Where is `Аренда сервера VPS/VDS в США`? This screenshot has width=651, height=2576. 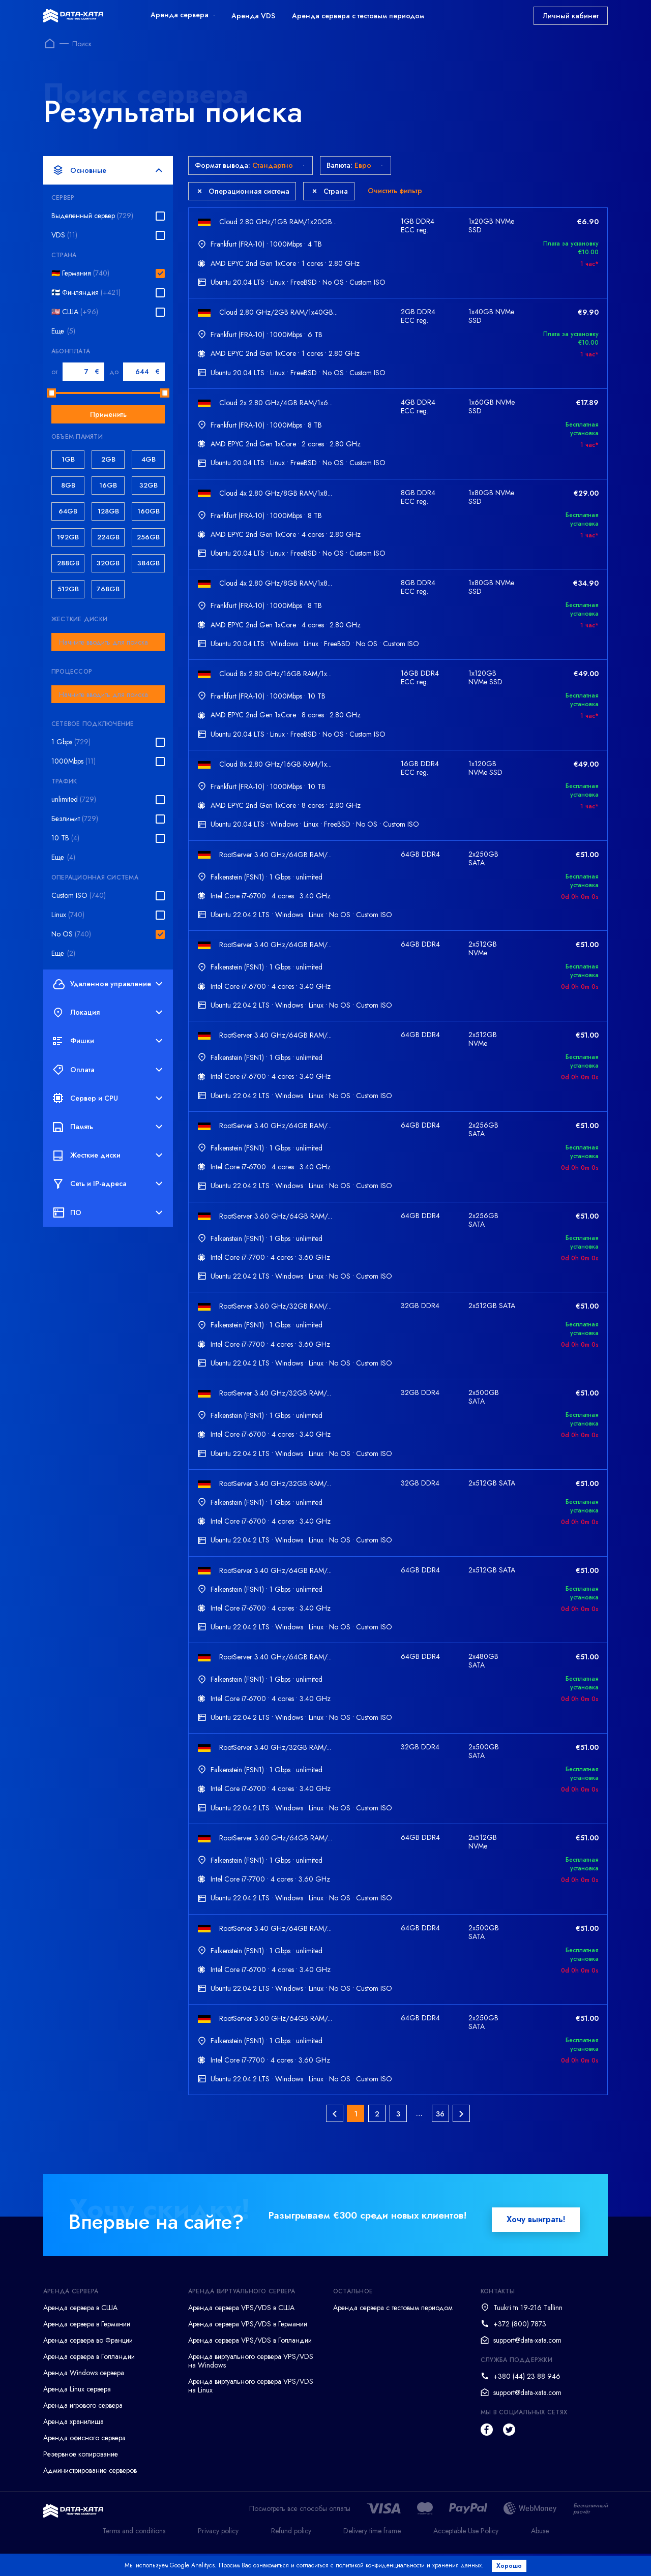
Аренда сервера VPS/VDS в США is located at coordinates (241, 2330).